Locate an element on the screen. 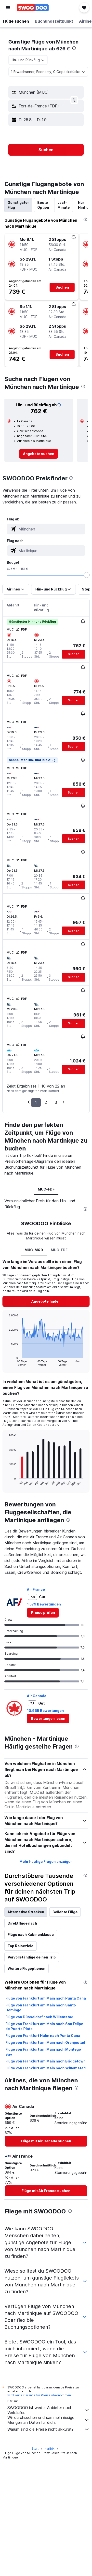 The width and height of the screenshot is (92, 2576). Beliebte Flüge [tab] is located at coordinates (65, 1912).